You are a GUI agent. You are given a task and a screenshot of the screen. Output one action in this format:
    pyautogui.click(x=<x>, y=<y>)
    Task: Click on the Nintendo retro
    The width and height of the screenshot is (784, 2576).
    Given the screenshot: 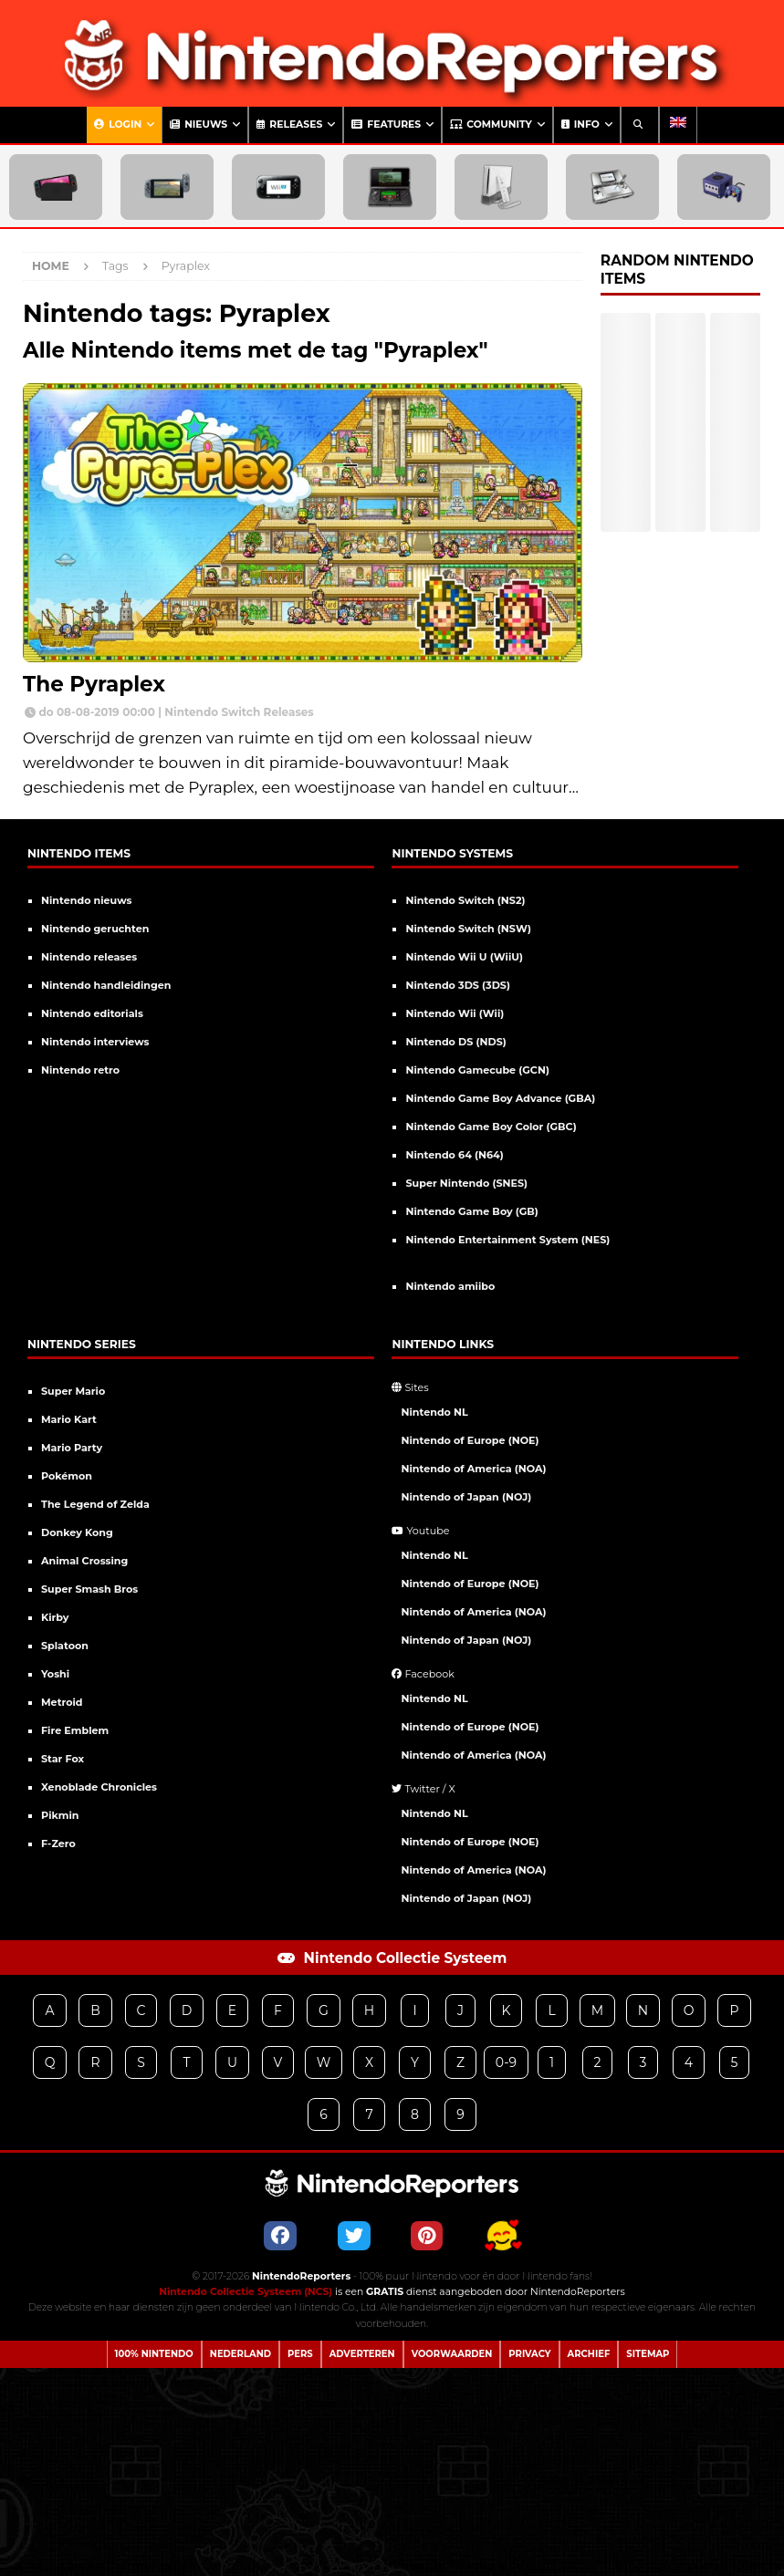 What is the action you would take?
    pyautogui.click(x=80, y=1070)
    